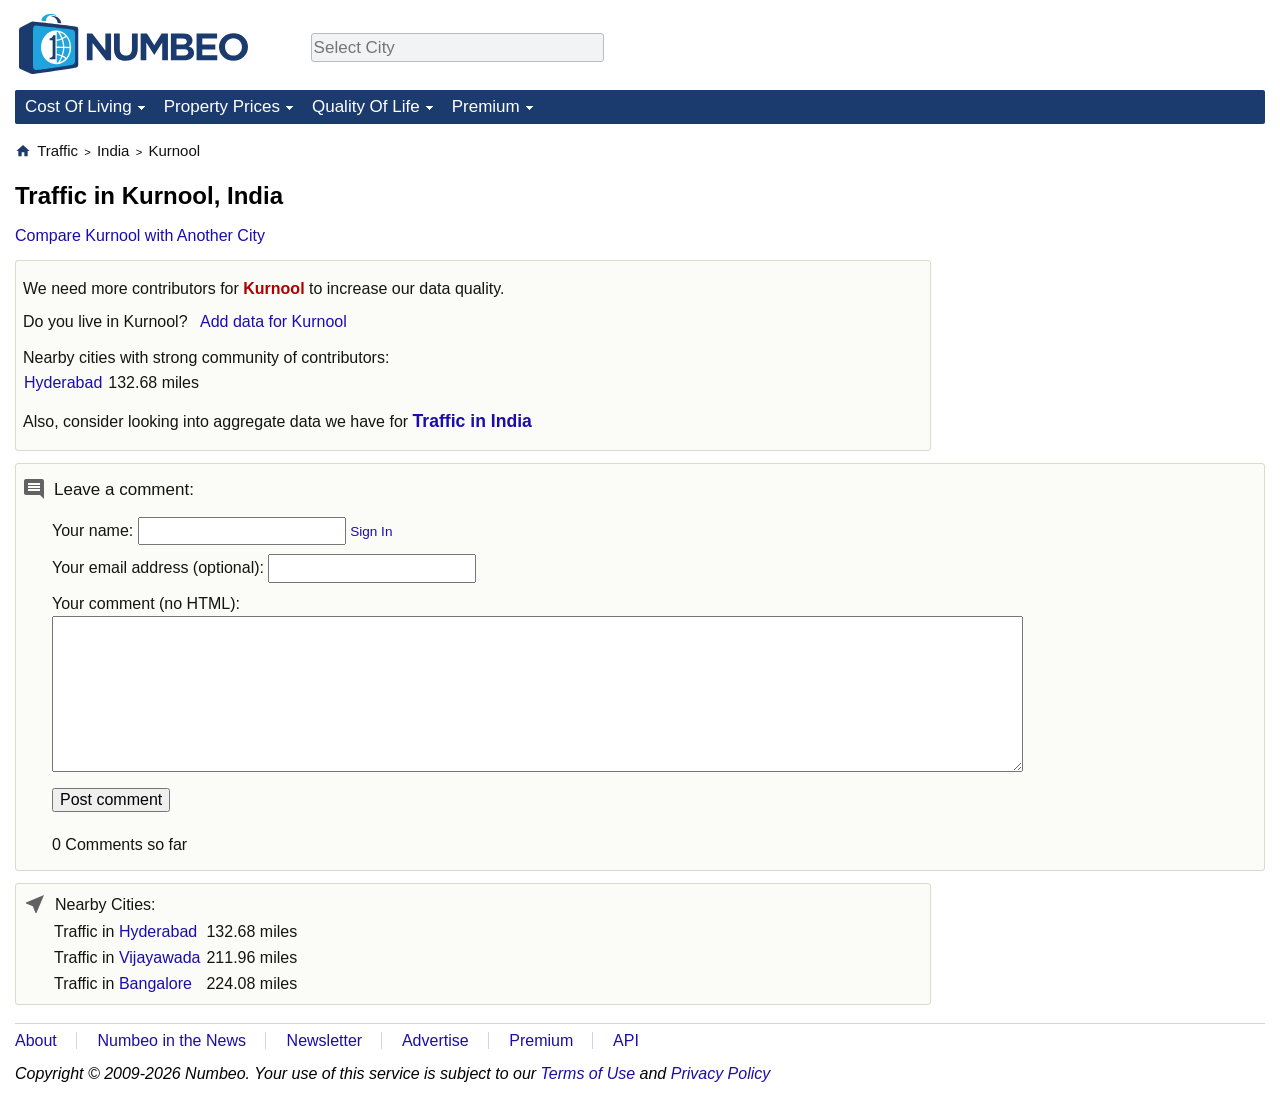  Describe the element at coordinates (626, 1040) in the screenshot. I see `API` at that location.